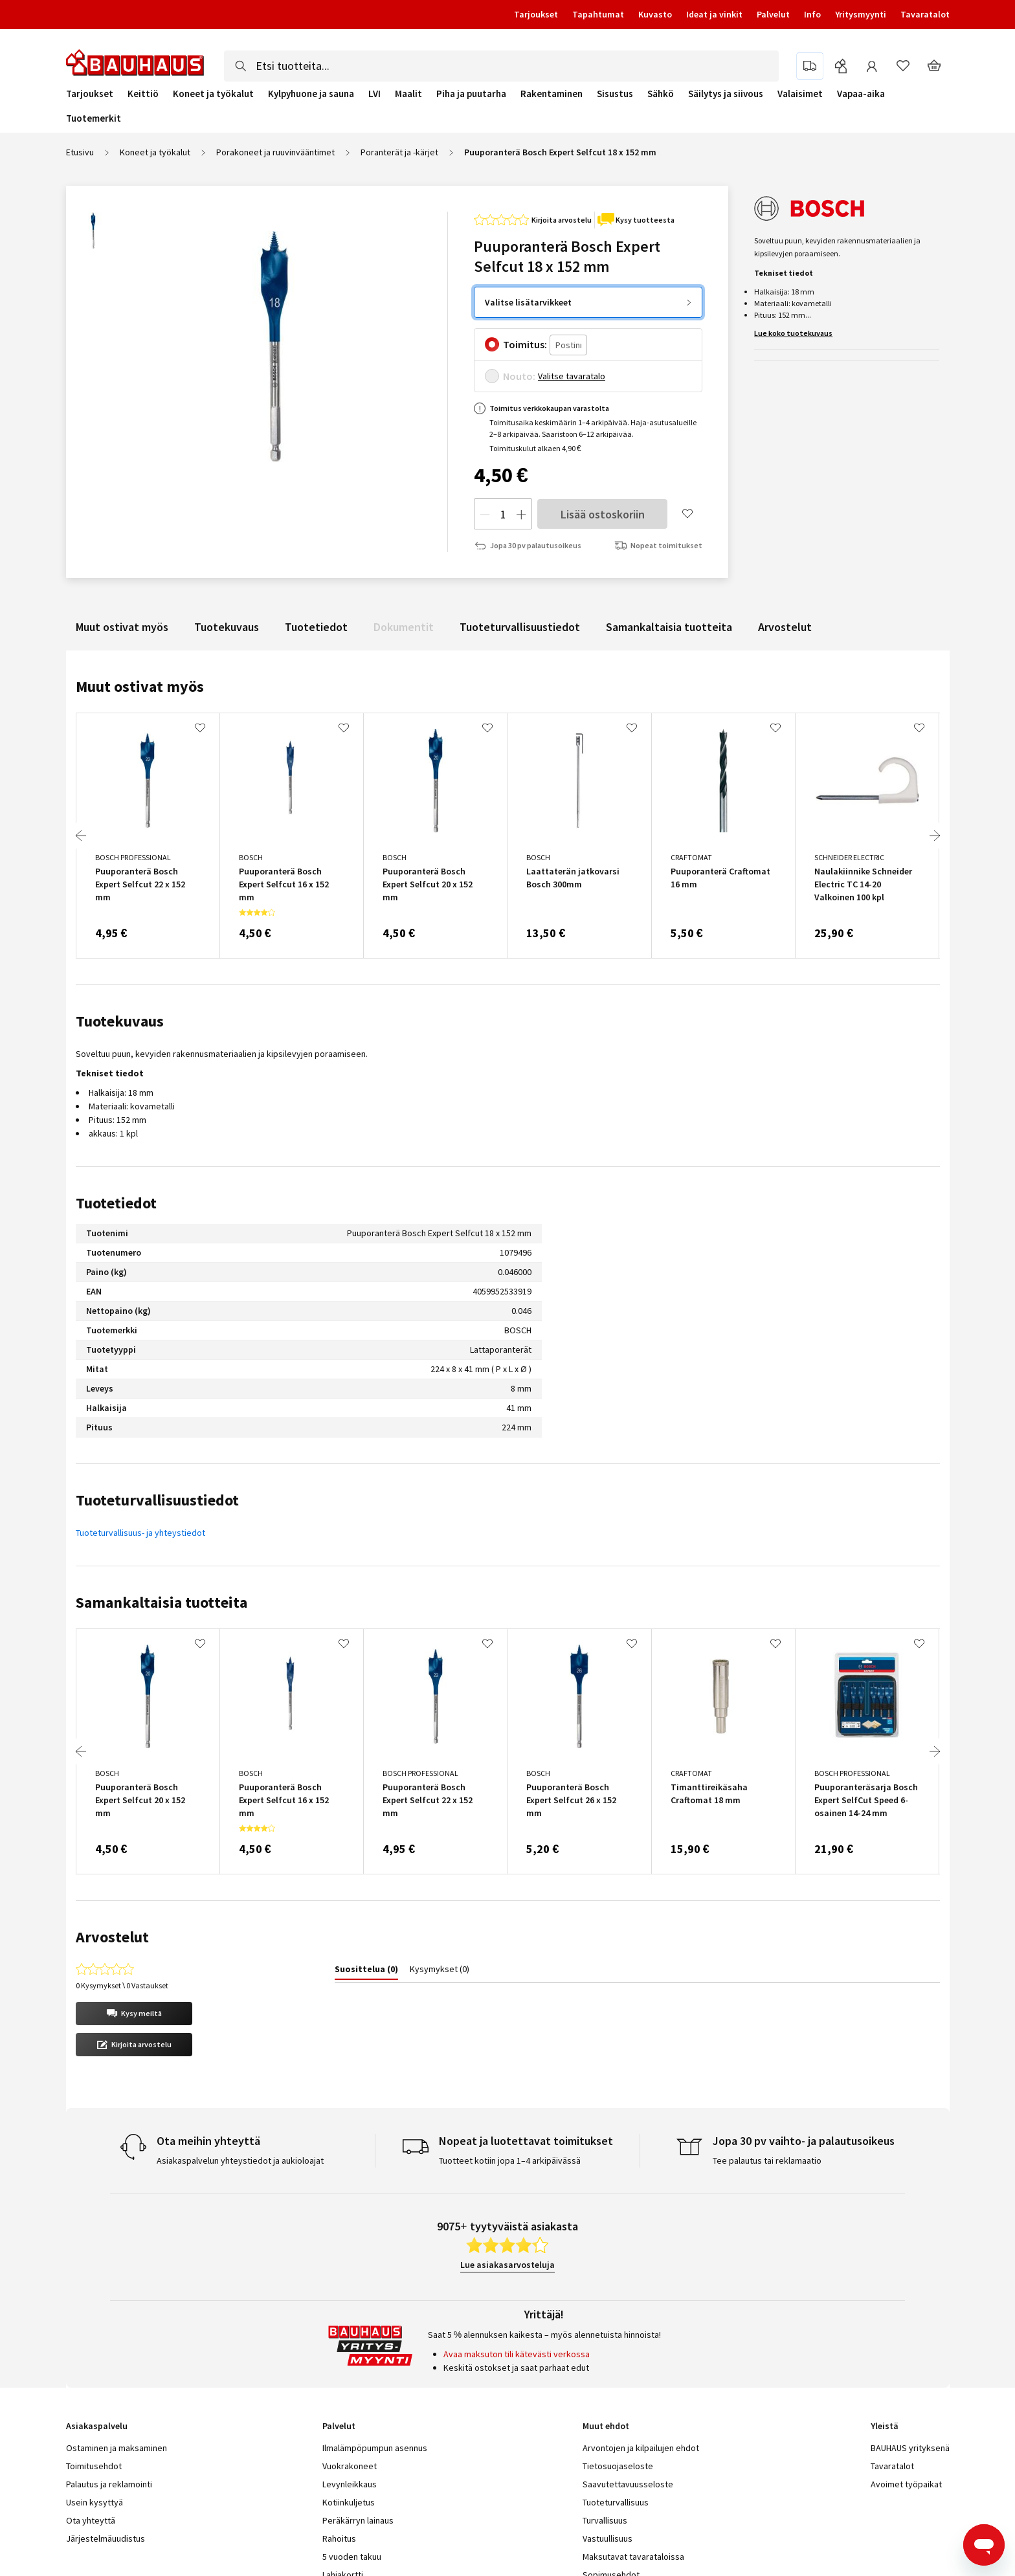 The width and height of the screenshot is (1015, 2576). What do you see at coordinates (358, 2427) in the screenshot?
I see `Peräkärryn lainaus` at bounding box center [358, 2427].